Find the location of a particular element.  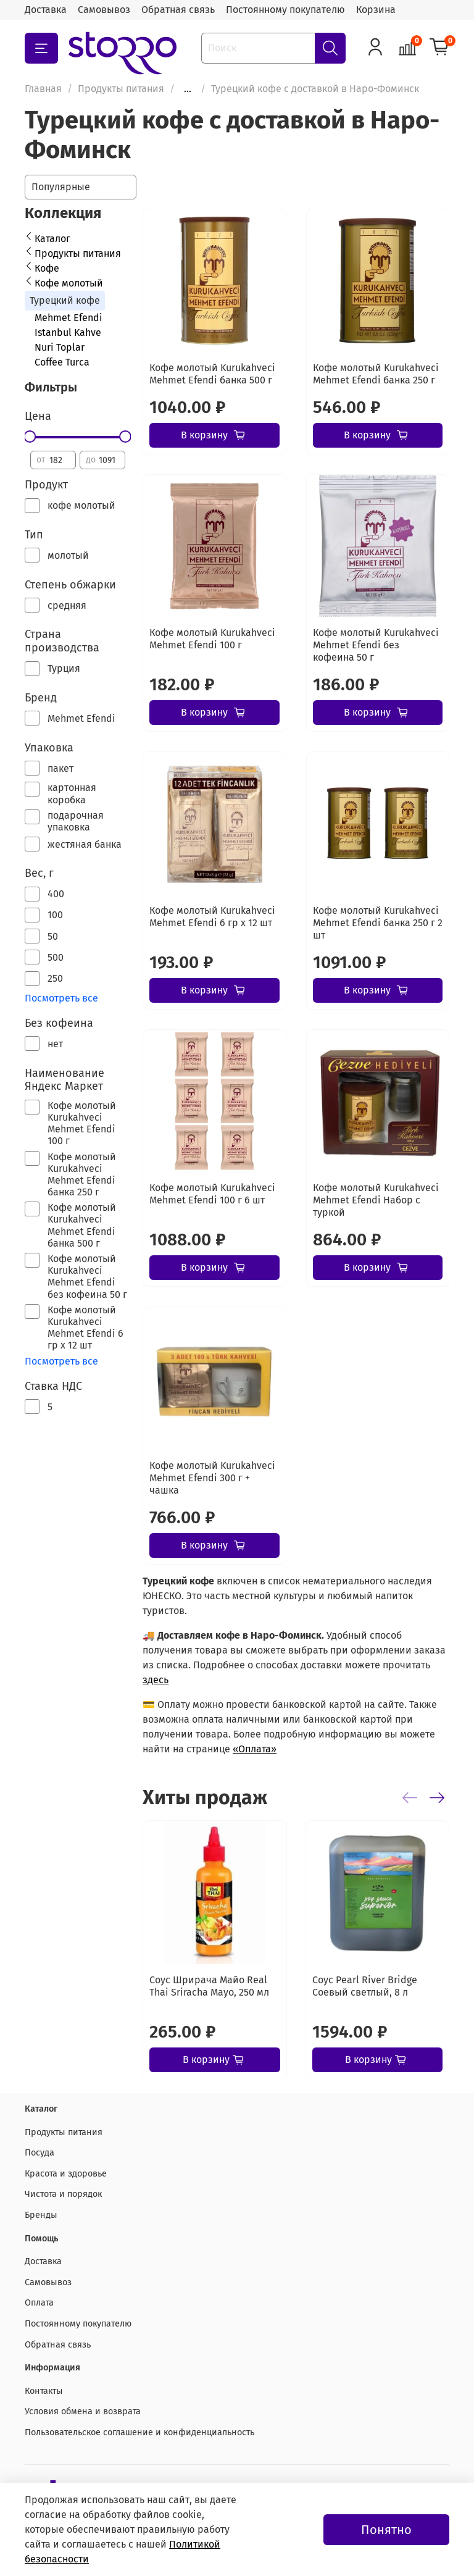

Кофе молотый is located at coordinates (69, 283).